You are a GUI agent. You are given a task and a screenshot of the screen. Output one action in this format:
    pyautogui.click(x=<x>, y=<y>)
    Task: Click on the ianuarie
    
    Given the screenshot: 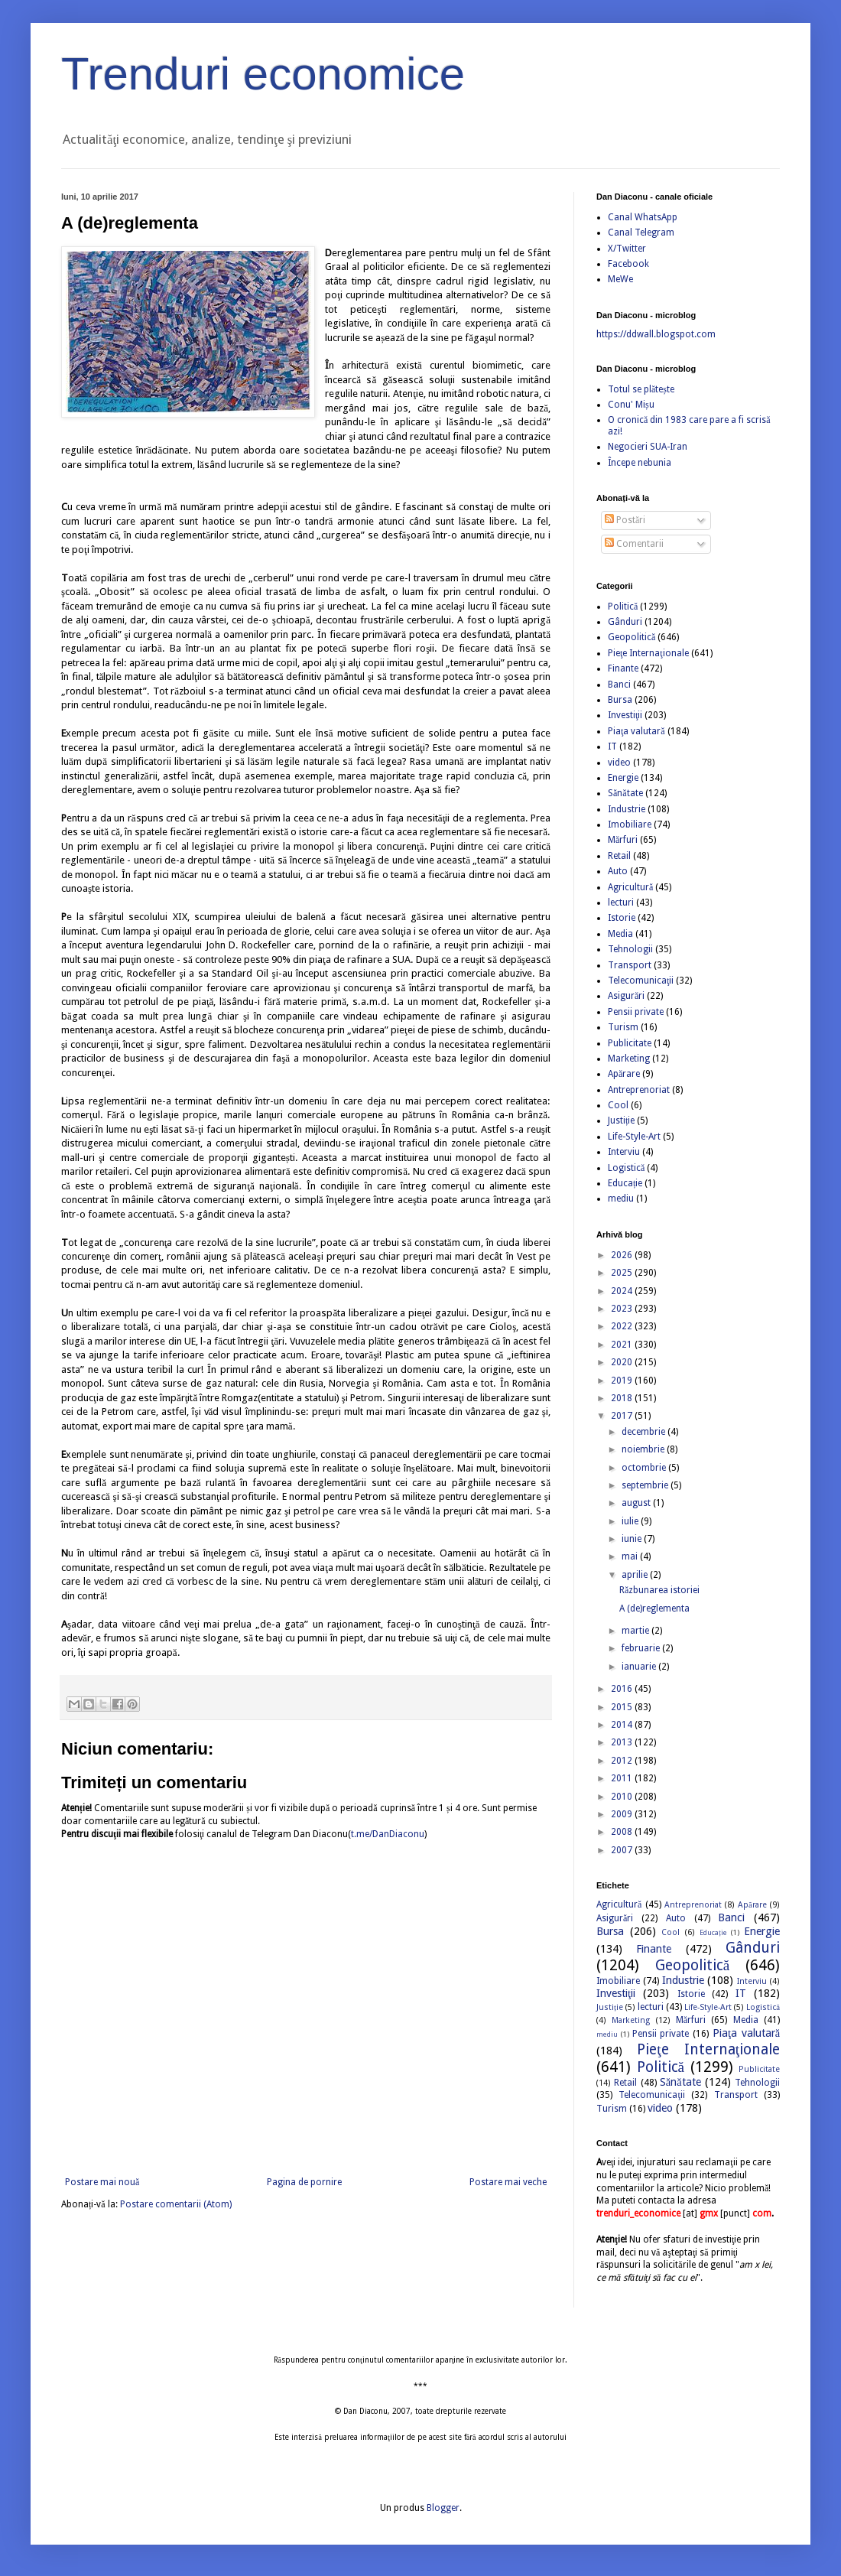 What is the action you would take?
    pyautogui.click(x=640, y=1666)
    